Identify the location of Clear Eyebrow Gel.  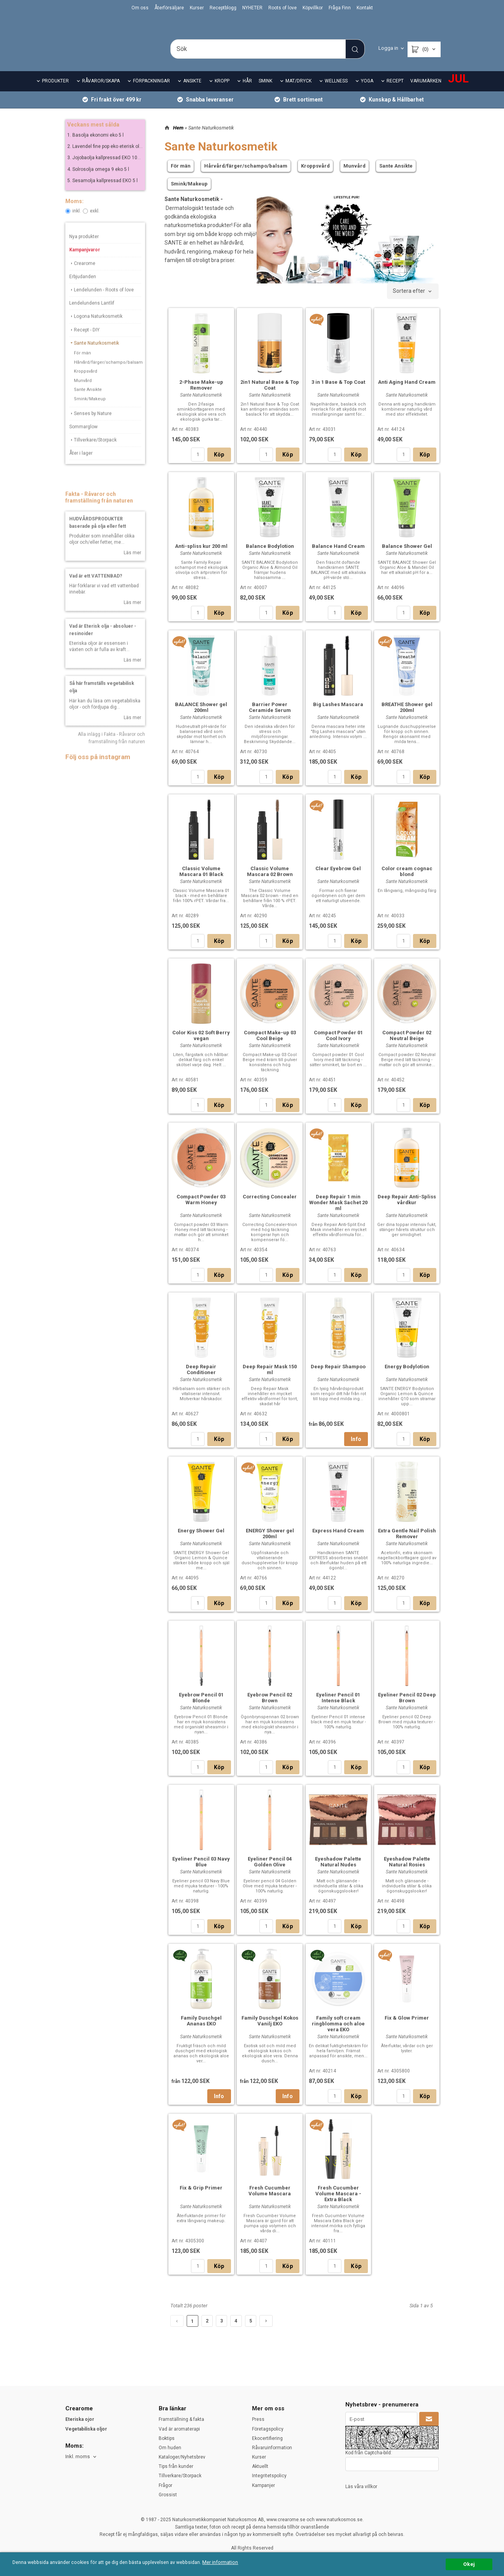
(338, 879).